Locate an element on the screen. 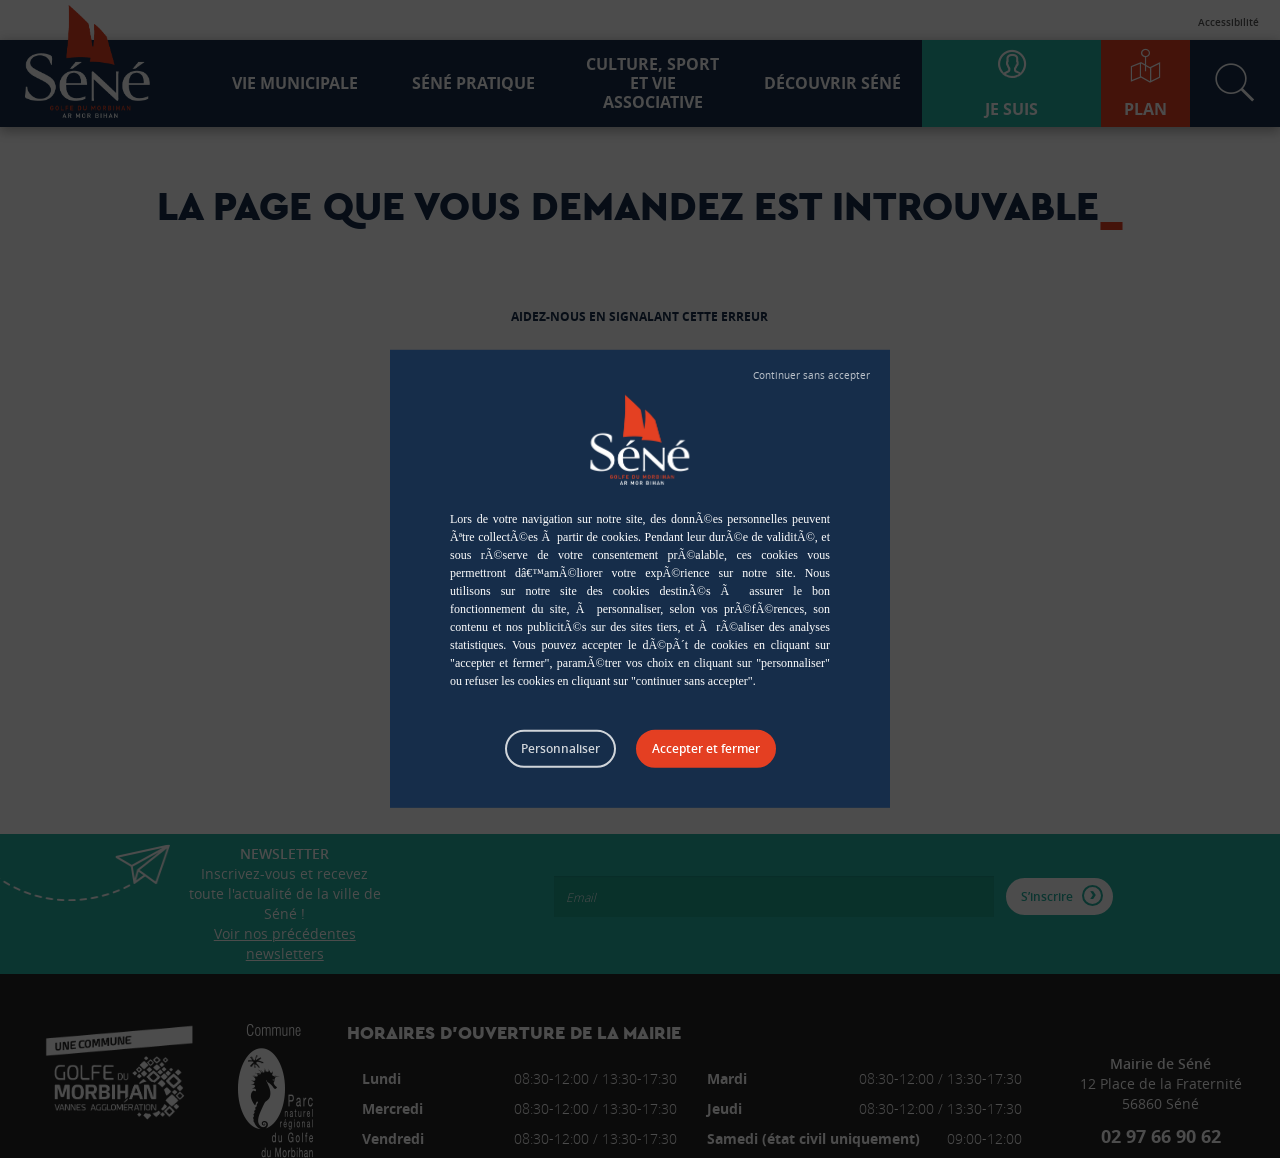  Tout accepter is located at coordinates (706, 749).